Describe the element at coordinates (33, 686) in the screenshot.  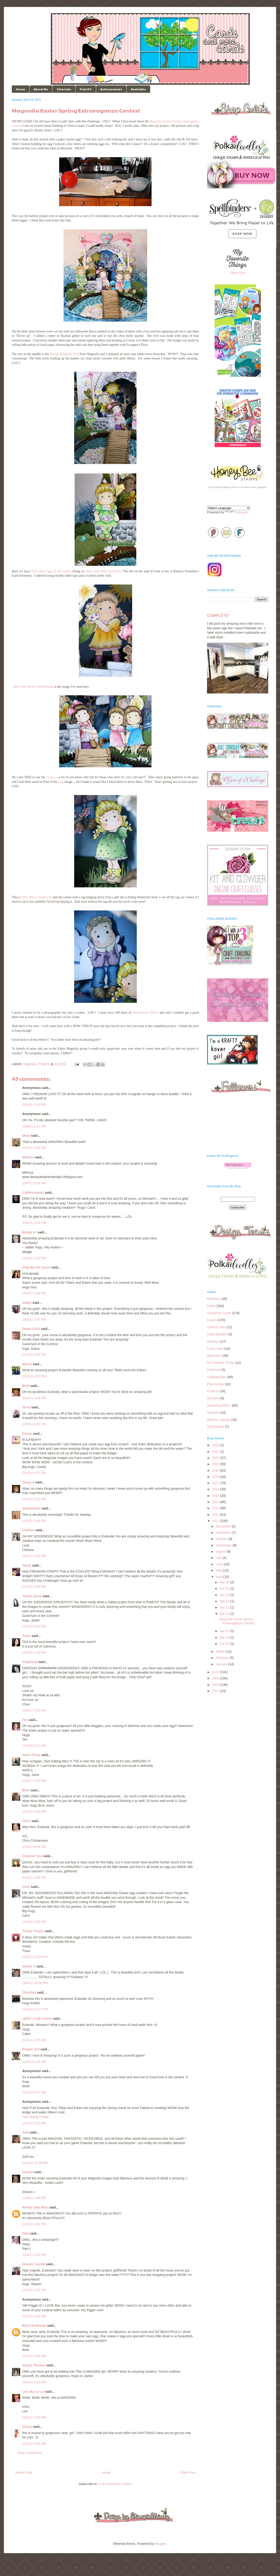
I see `Tilda With Newly Hatched Egg` at that location.